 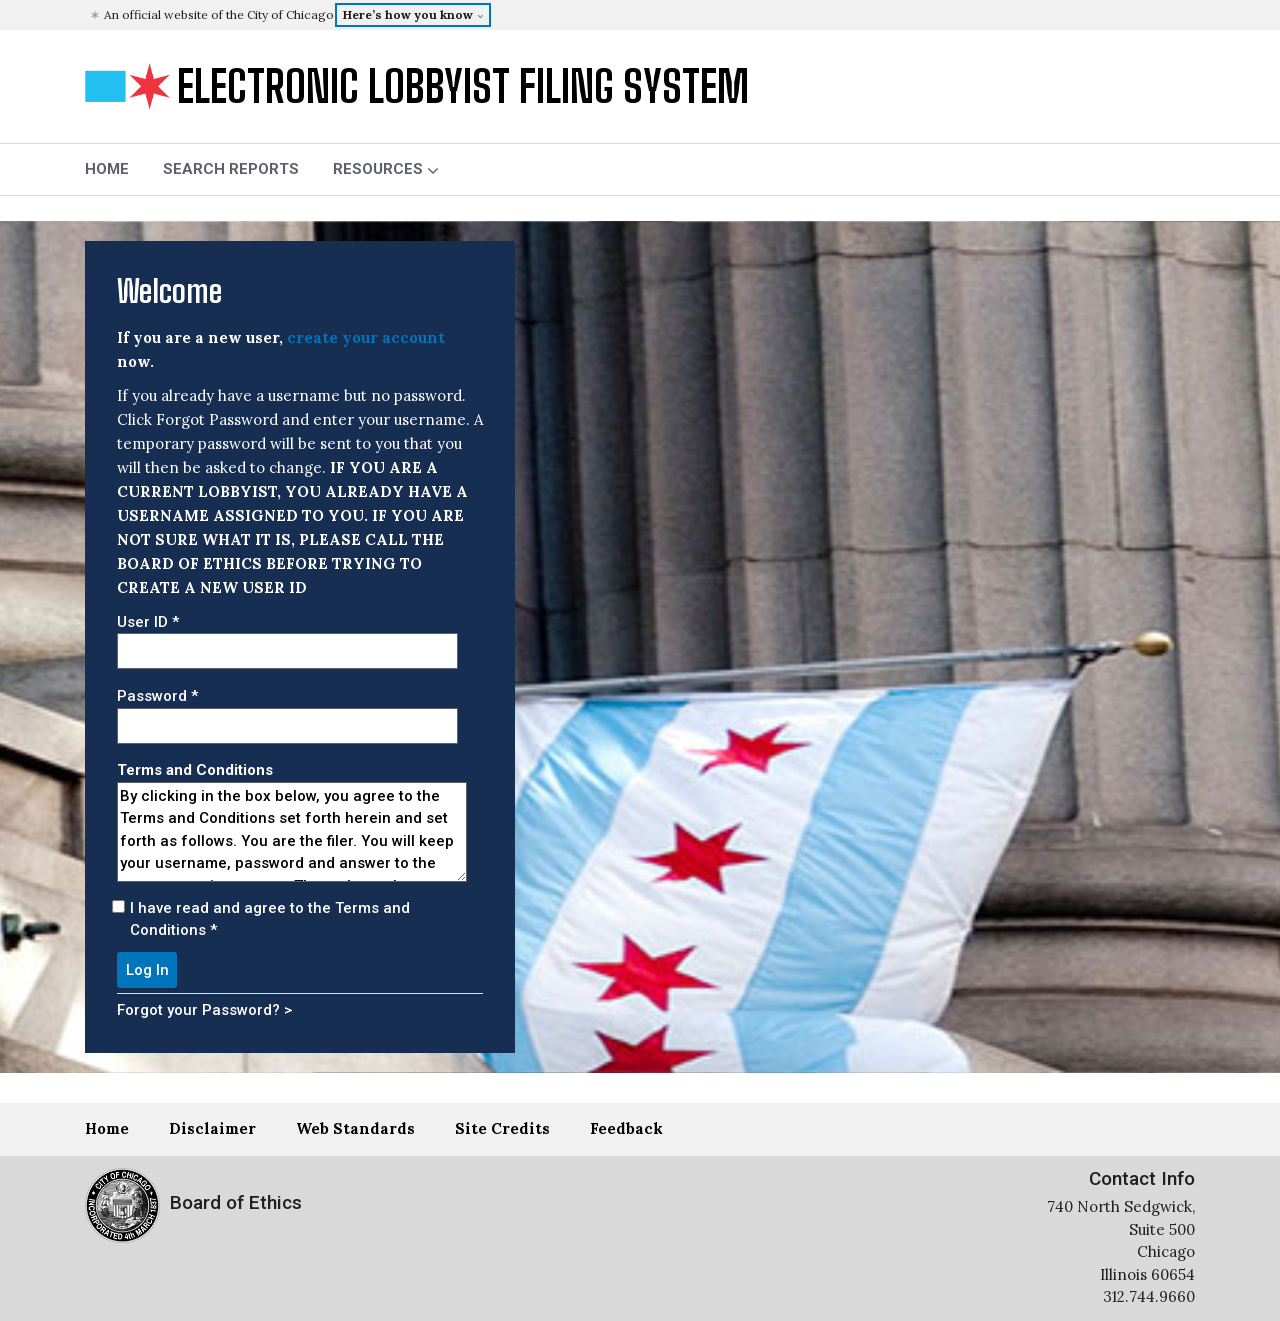 What do you see at coordinates (270, 919) in the screenshot?
I see `I have read and agree to the Terms and Conditions *` at bounding box center [270, 919].